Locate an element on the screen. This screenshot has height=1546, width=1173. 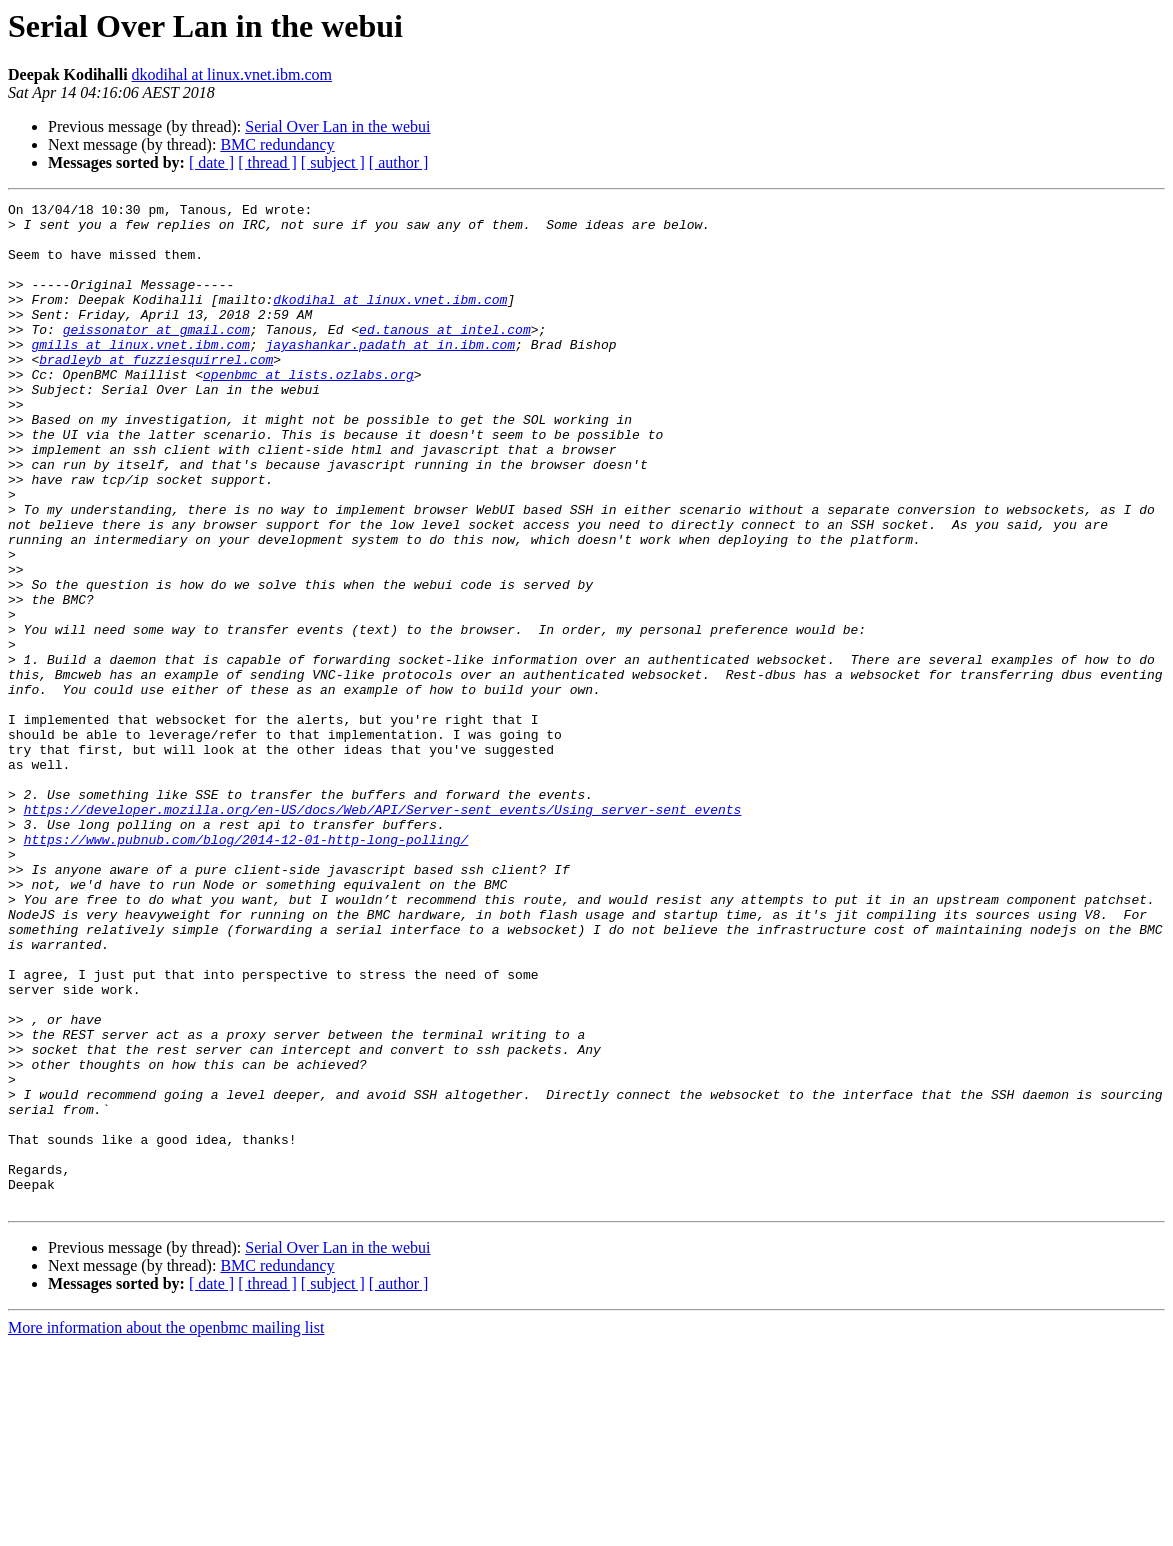
[ date ] is located at coordinates (211, 162).